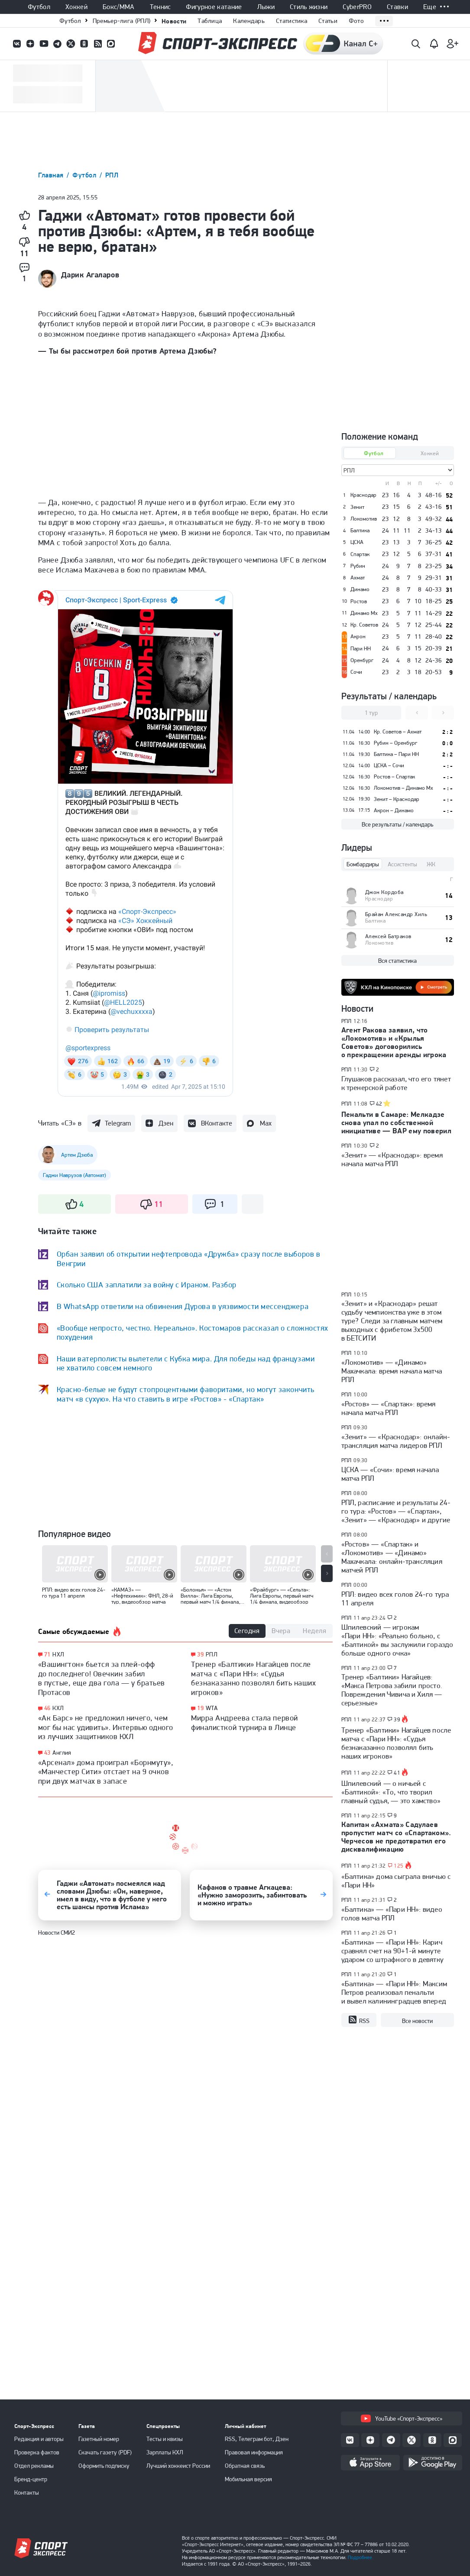 The image size is (470, 2576). I want to click on Премьер-лига (РПЛ), so click(121, 21).